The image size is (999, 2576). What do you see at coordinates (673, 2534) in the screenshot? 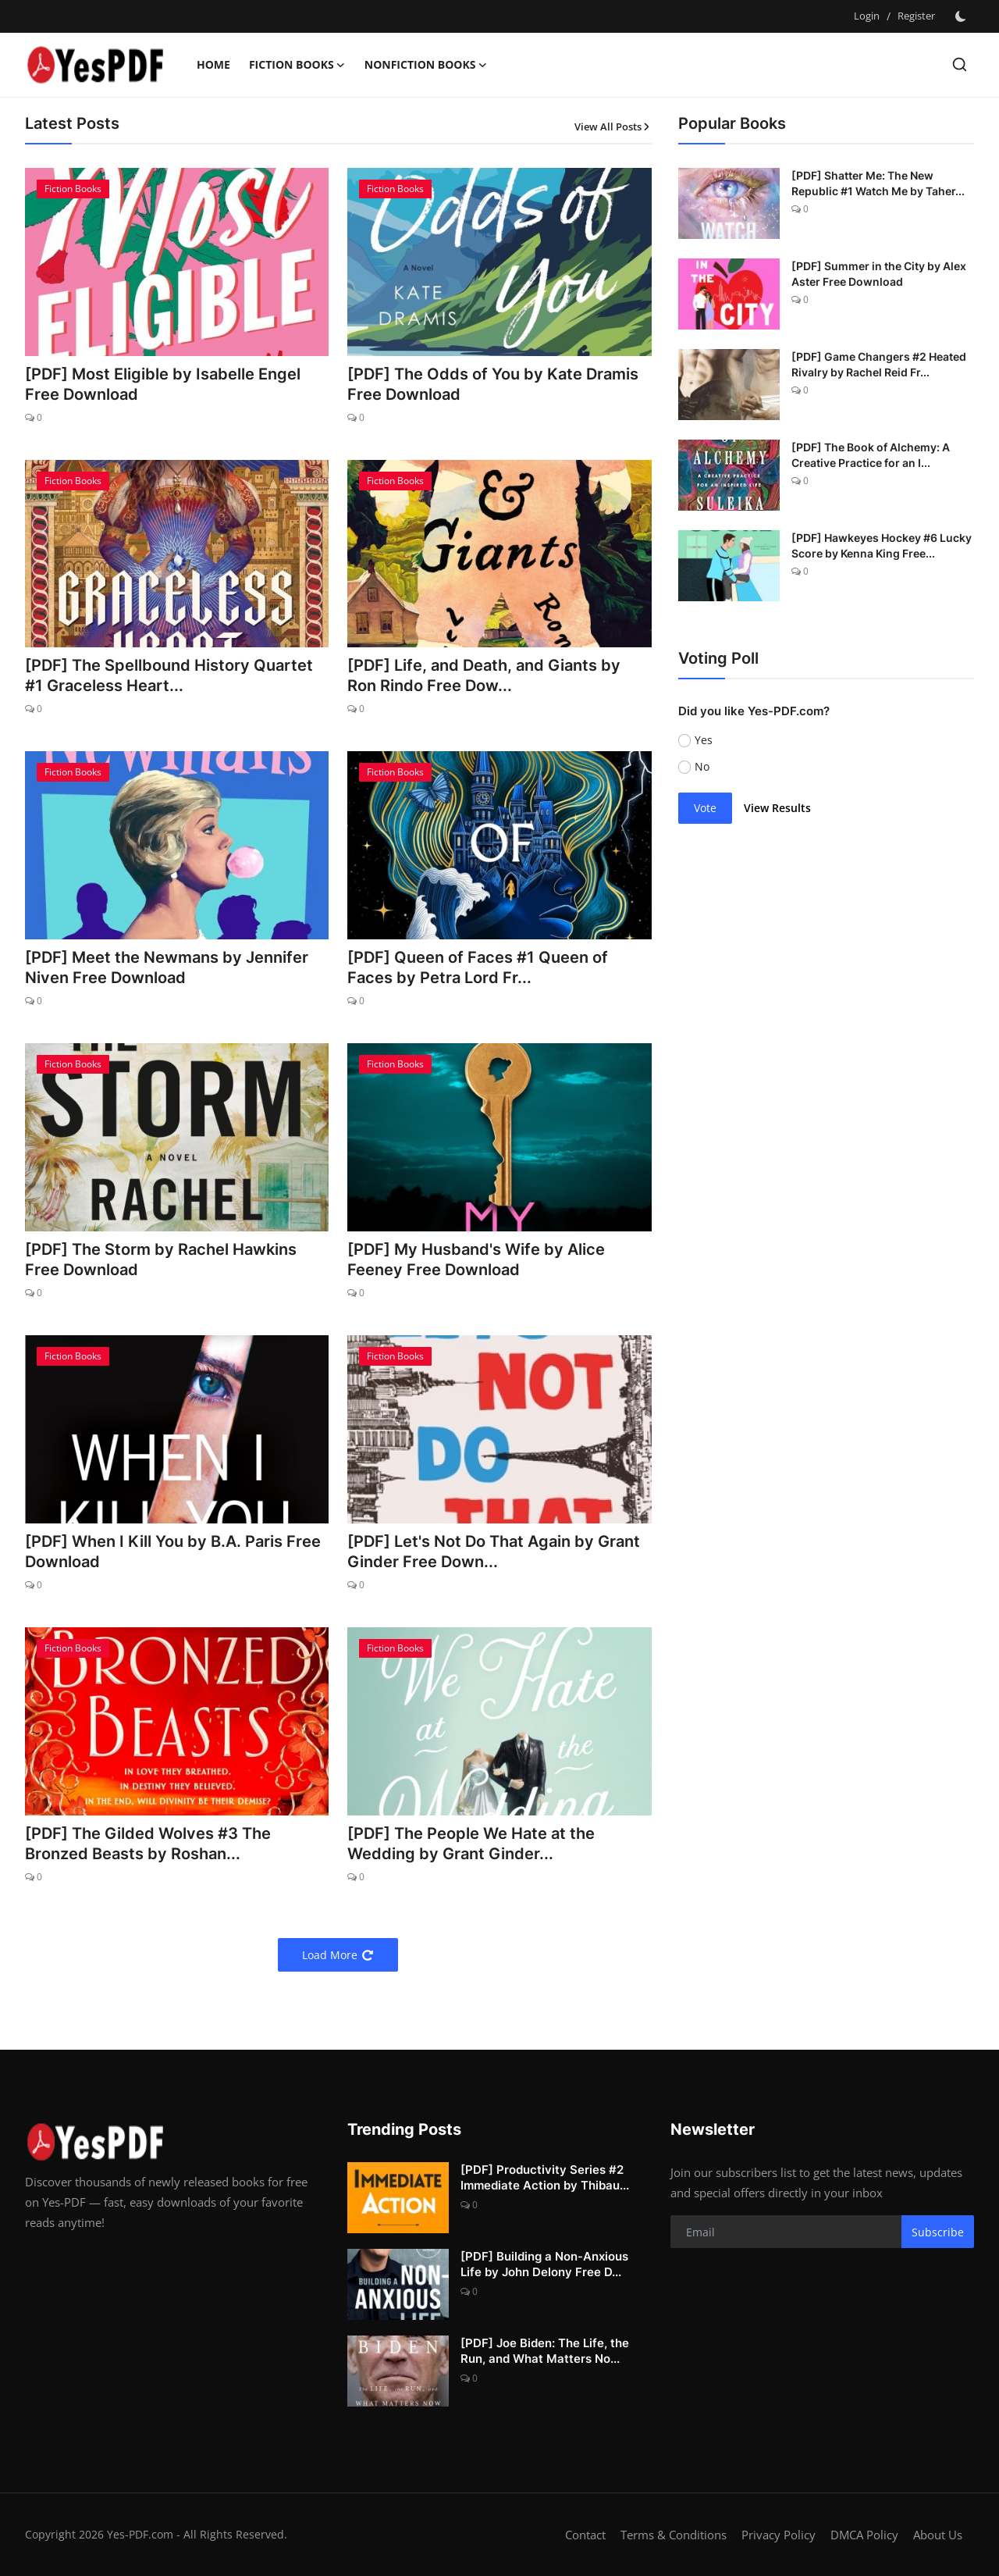
I see `Terms & Conditions` at bounding box center [673, 2534].